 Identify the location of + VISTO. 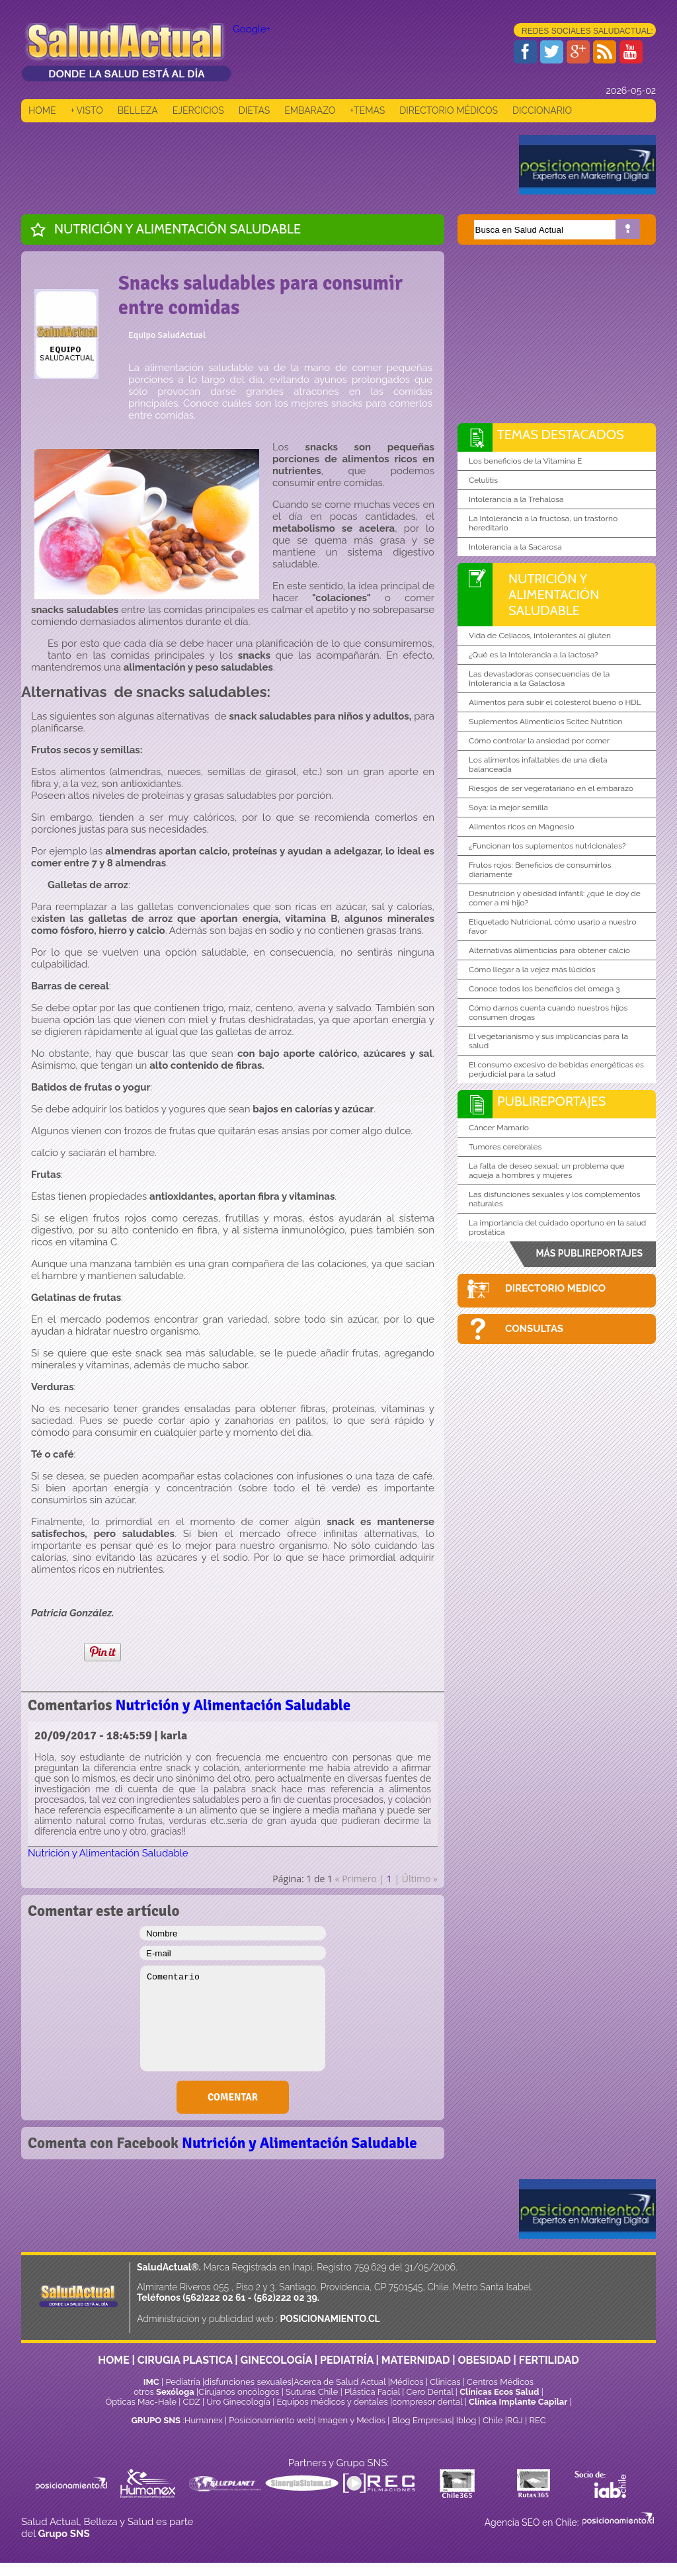
(87, 110).